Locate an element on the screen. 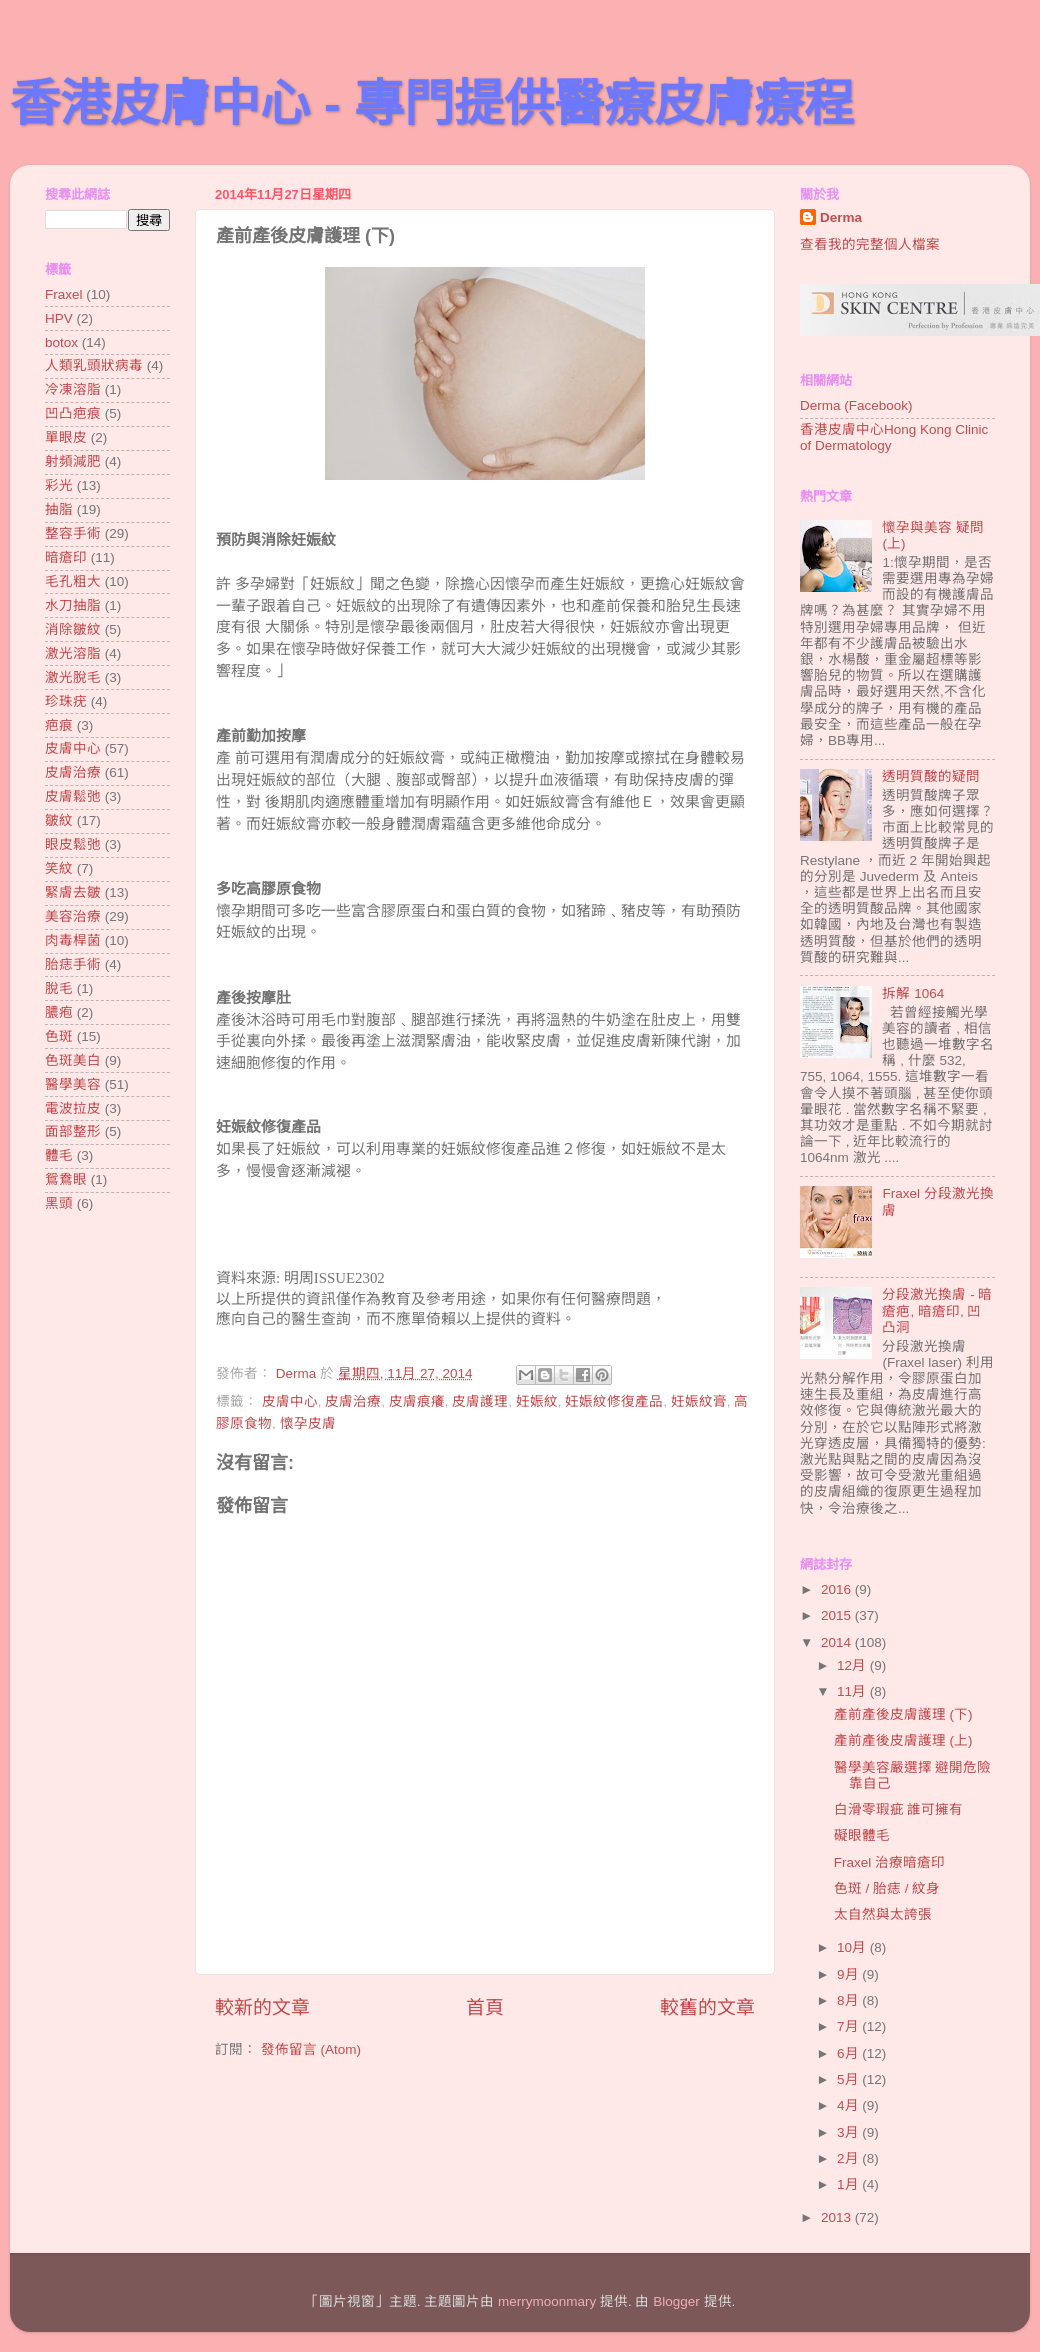 Image resolution: width=1040 pixels, height=2352 pixels. 冷凍溶脂 is located at coordinates (73, 389).